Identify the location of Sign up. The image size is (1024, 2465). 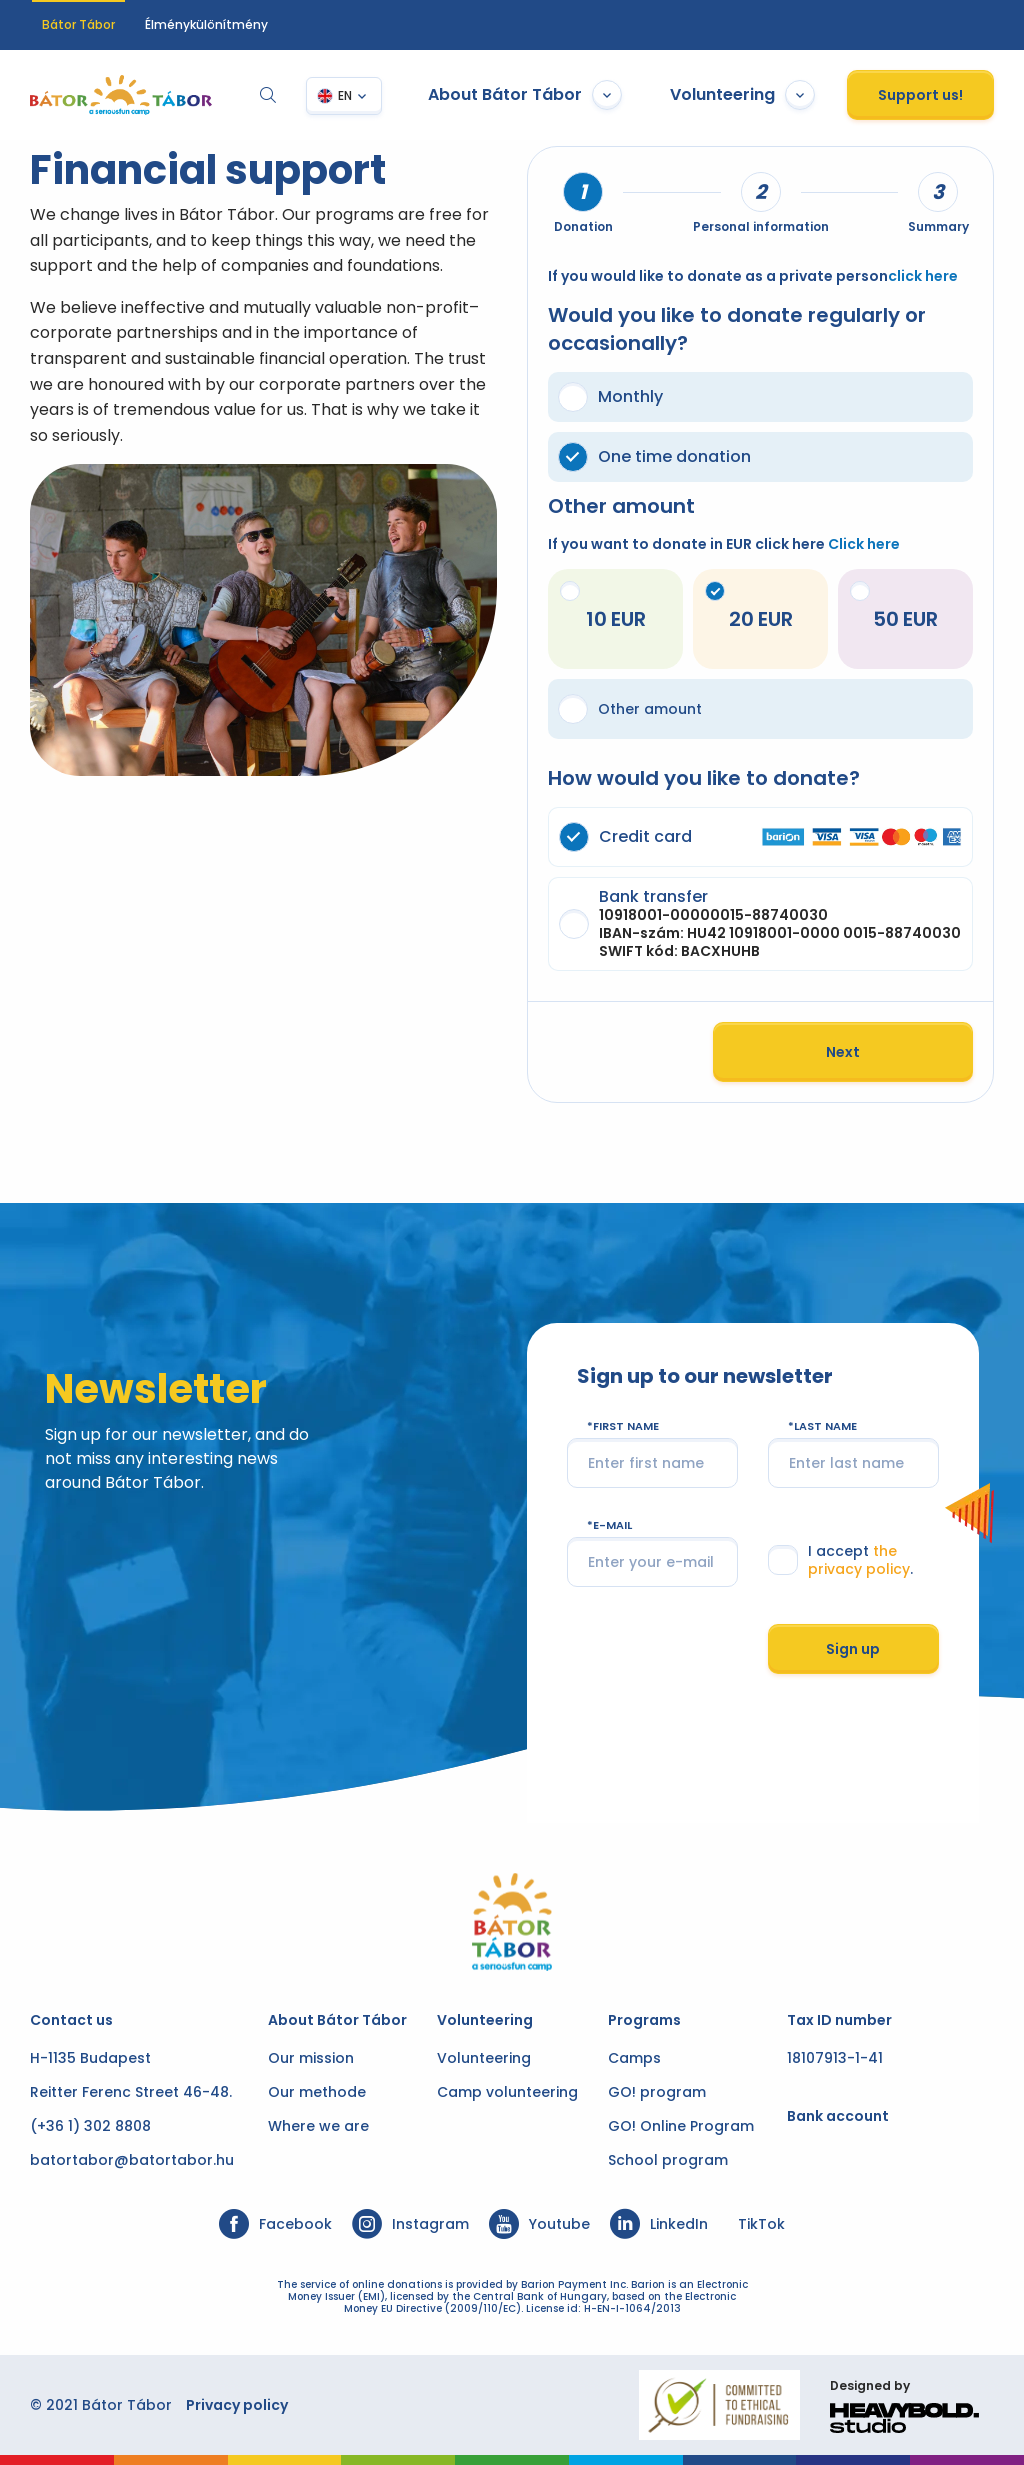
(853, 1667).